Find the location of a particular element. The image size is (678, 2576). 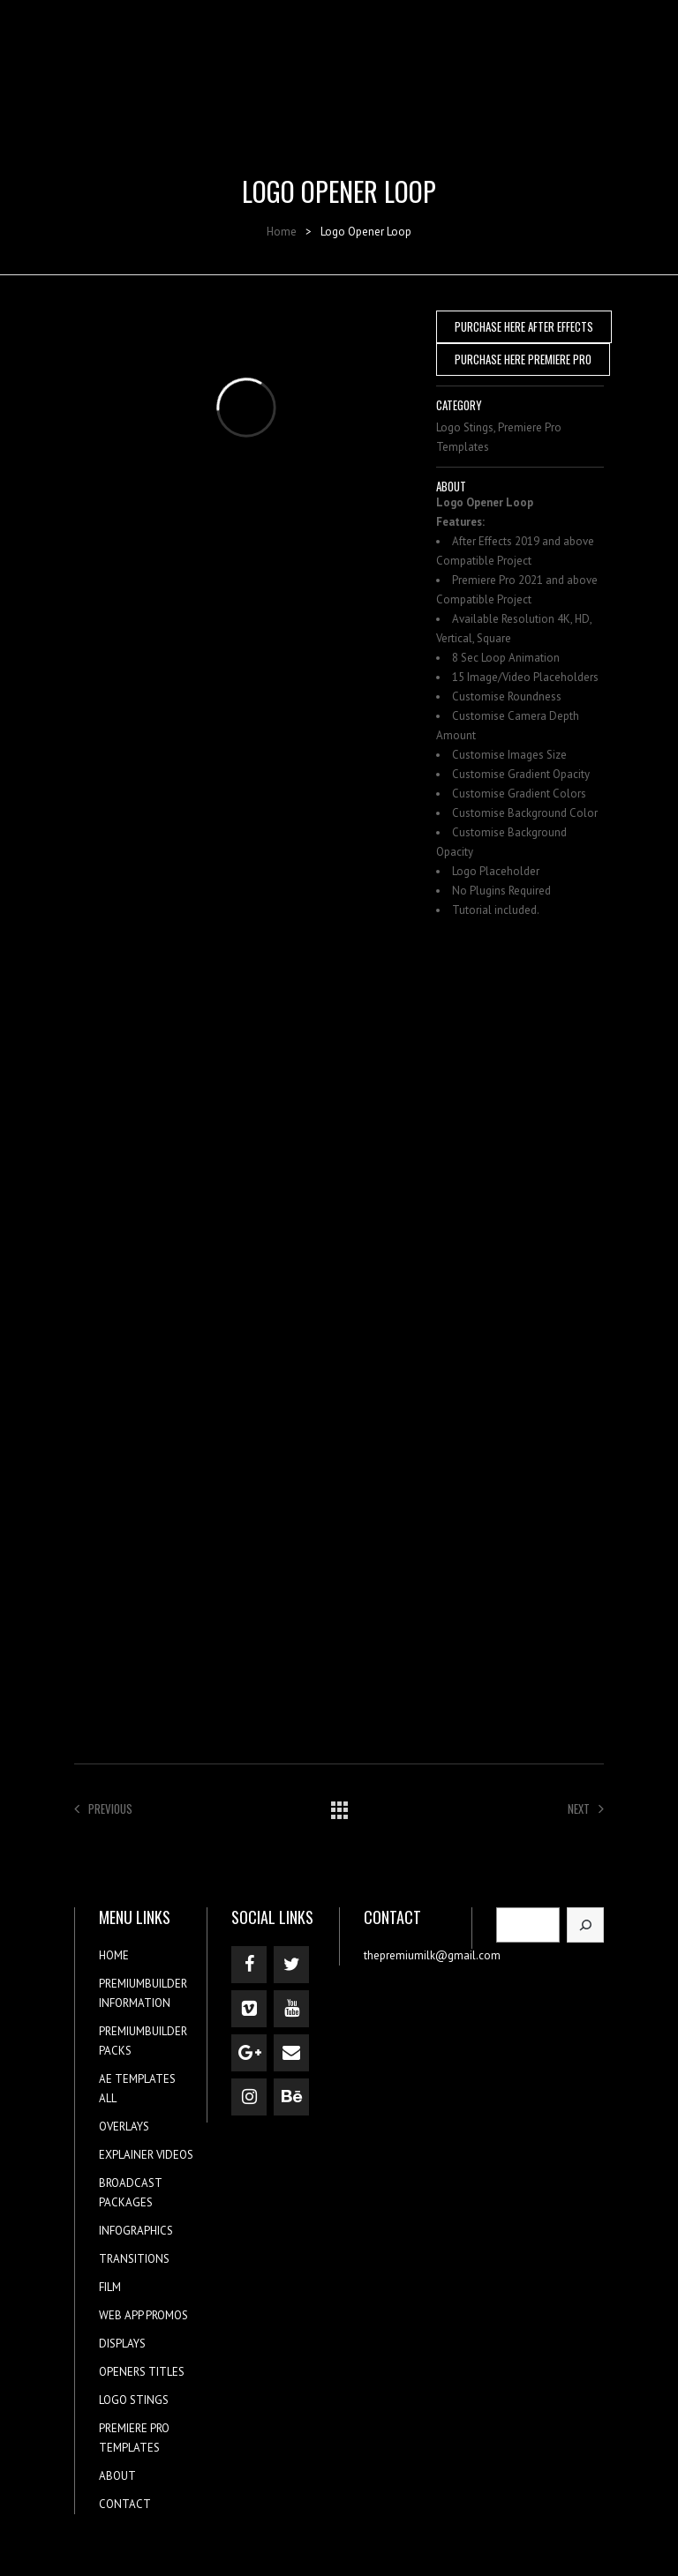

FILM is located at coordinates (110, 2287).